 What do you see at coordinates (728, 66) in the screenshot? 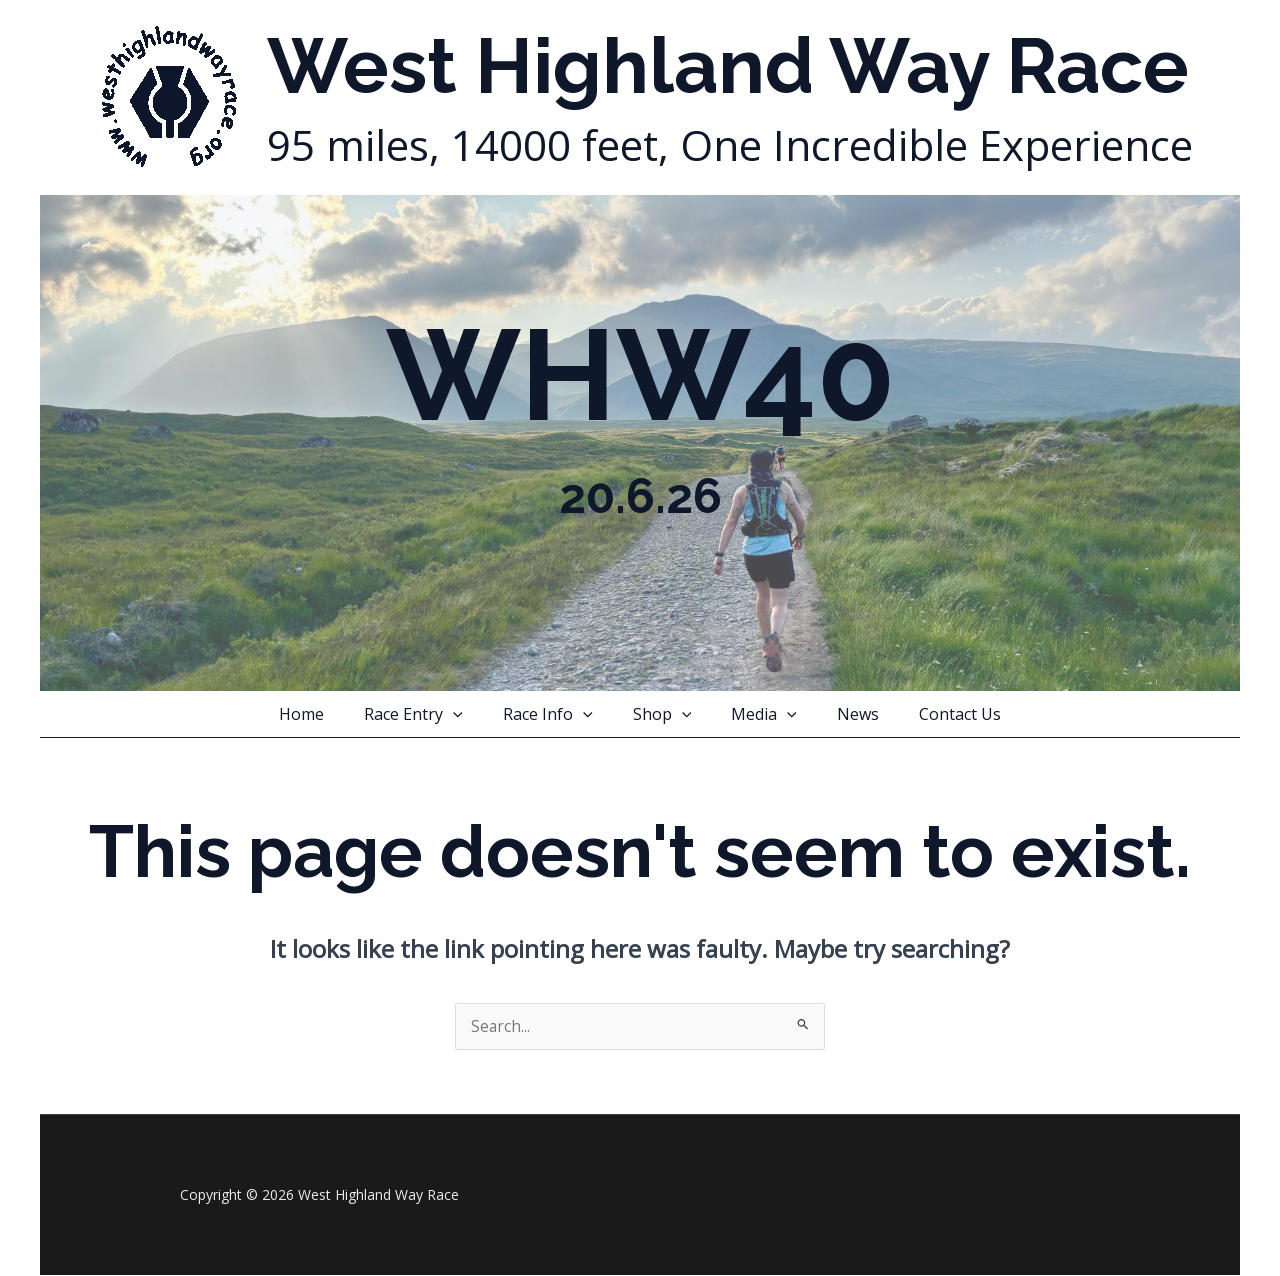
I see `West Highland Way Race` at bounding box center [728, 66].